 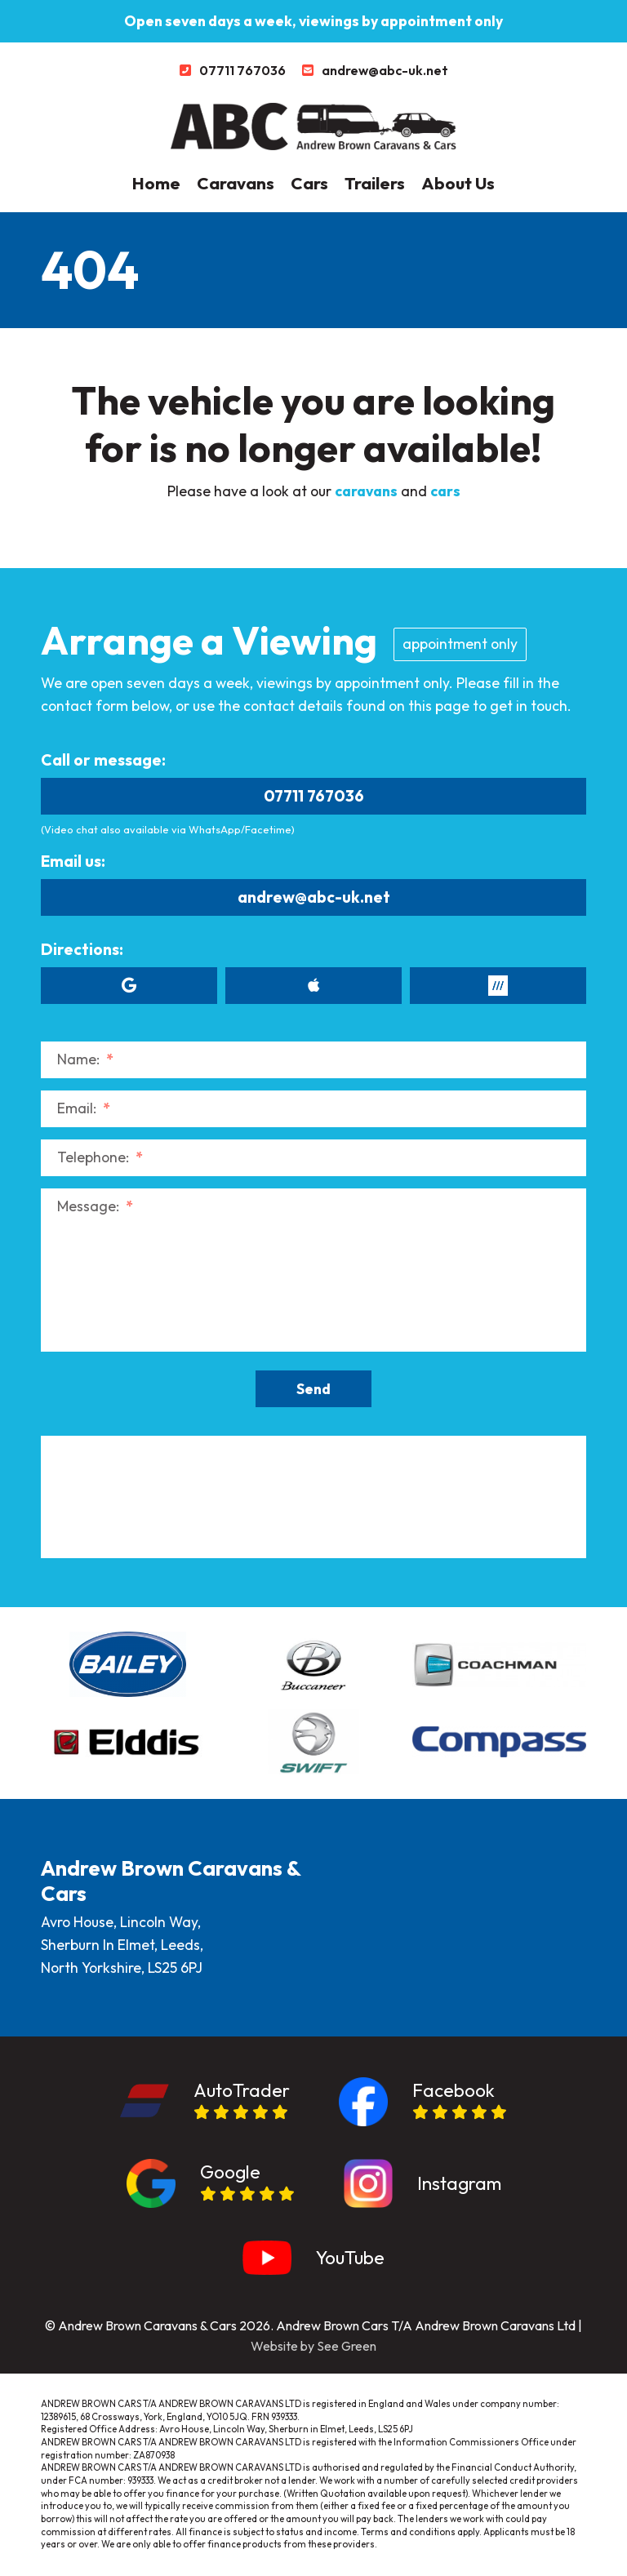 I want to click on Cars, so click(x=309, y=182).